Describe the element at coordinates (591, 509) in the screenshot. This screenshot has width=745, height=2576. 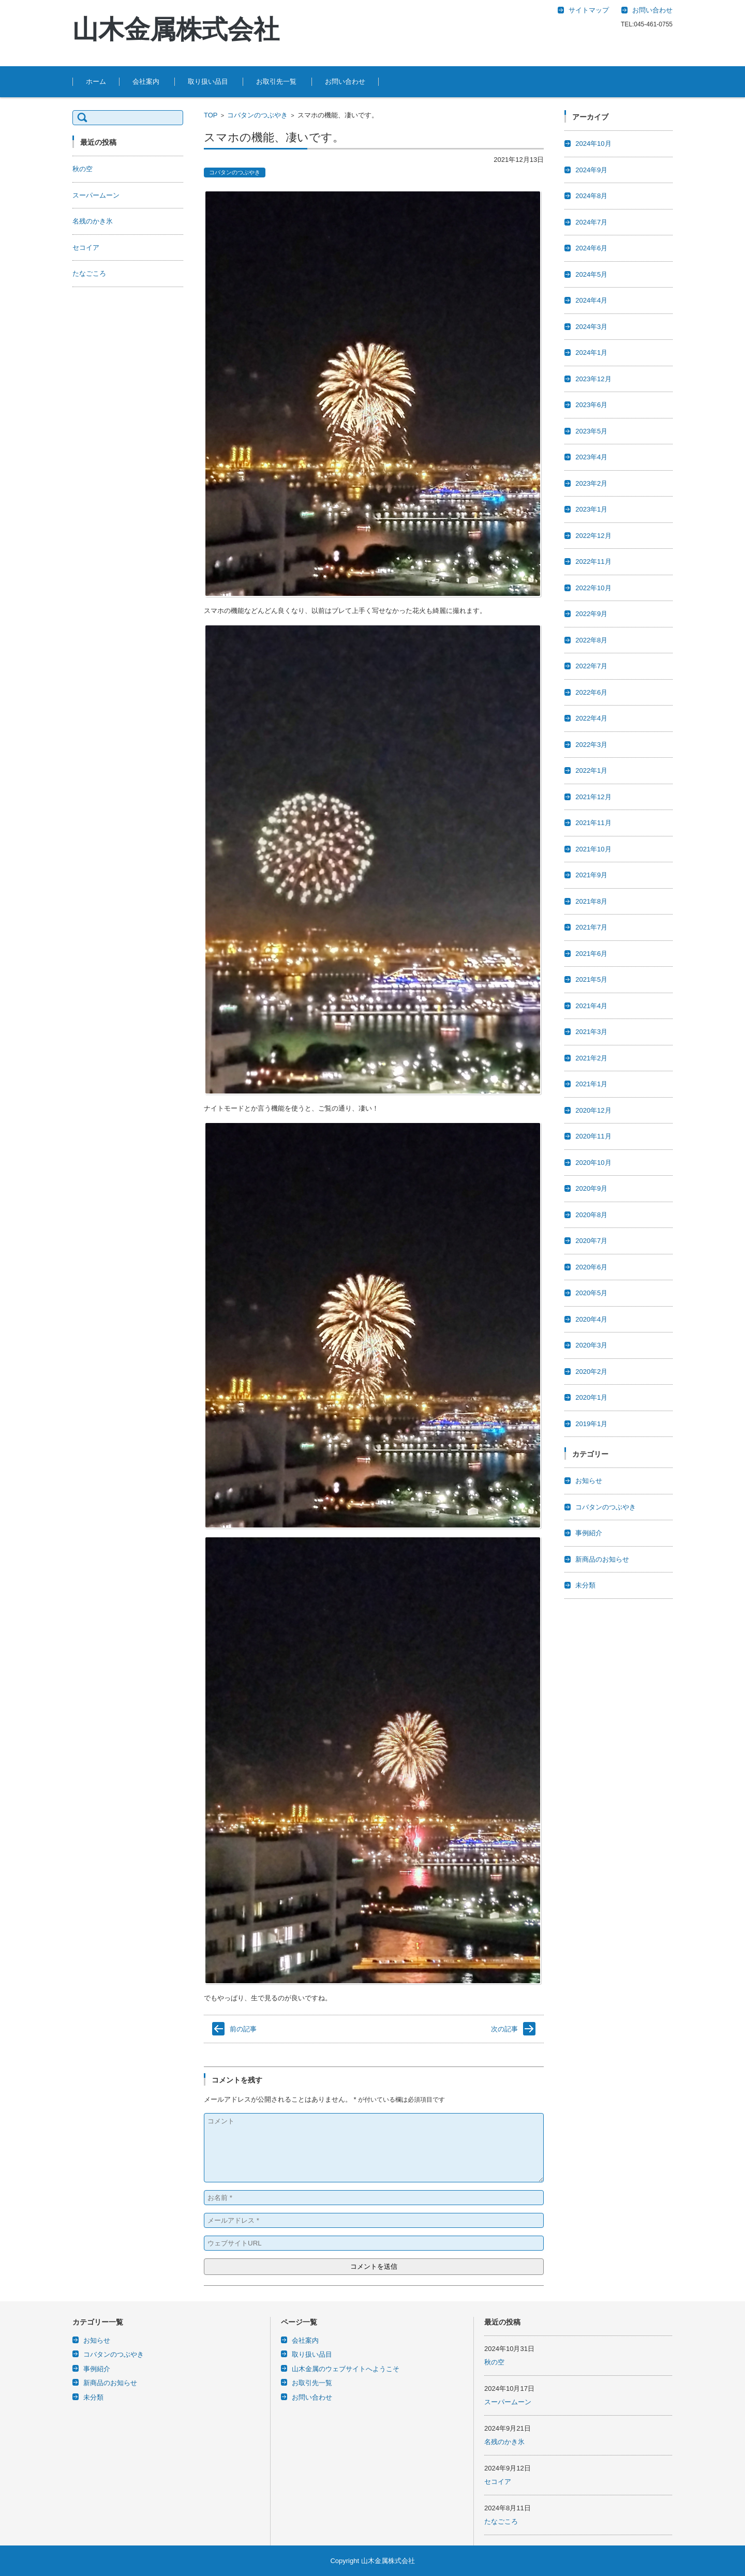
I see `2023年1月` at that location.